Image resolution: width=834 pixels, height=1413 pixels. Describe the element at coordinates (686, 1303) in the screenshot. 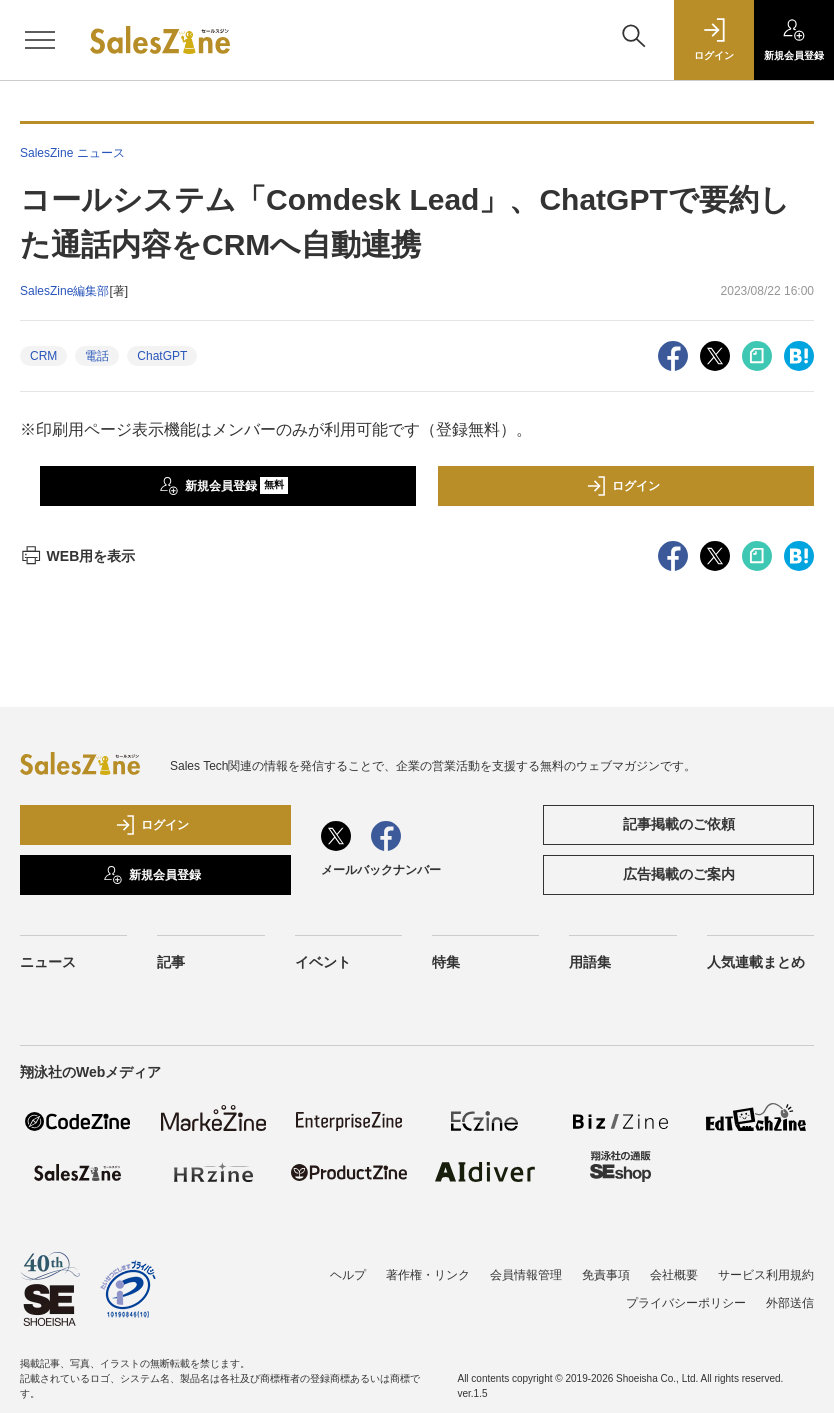

I see `プライバシーポリシー` at that location.